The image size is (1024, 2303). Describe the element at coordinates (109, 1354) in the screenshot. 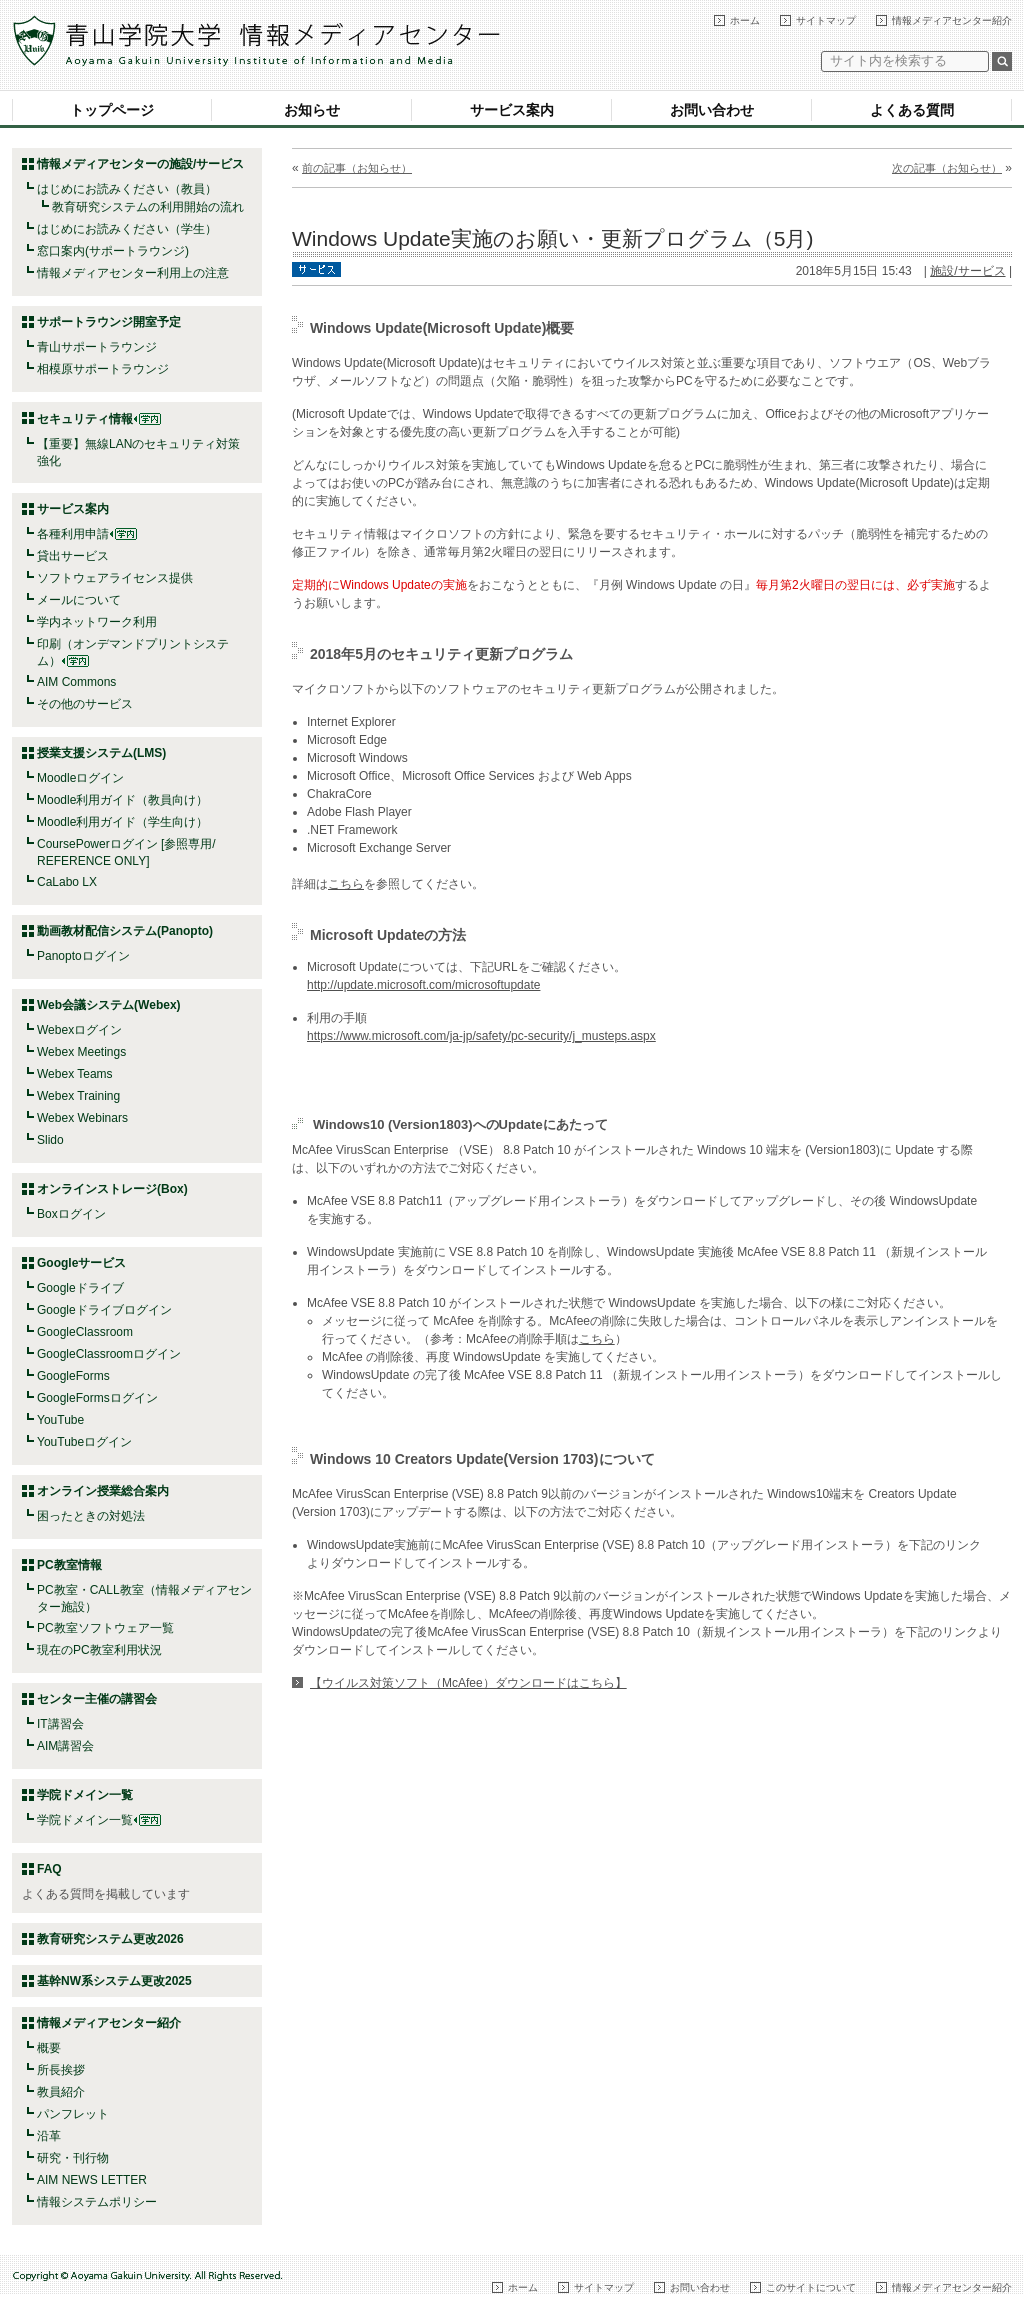

I see `GoogleClassroomログイン` at that location.